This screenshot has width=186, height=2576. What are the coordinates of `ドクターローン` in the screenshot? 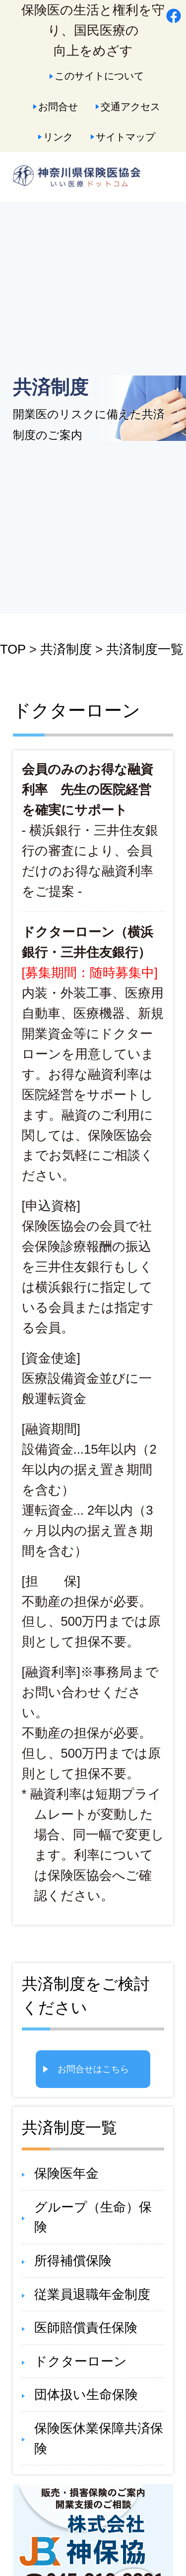 It's located at (80, 2361).